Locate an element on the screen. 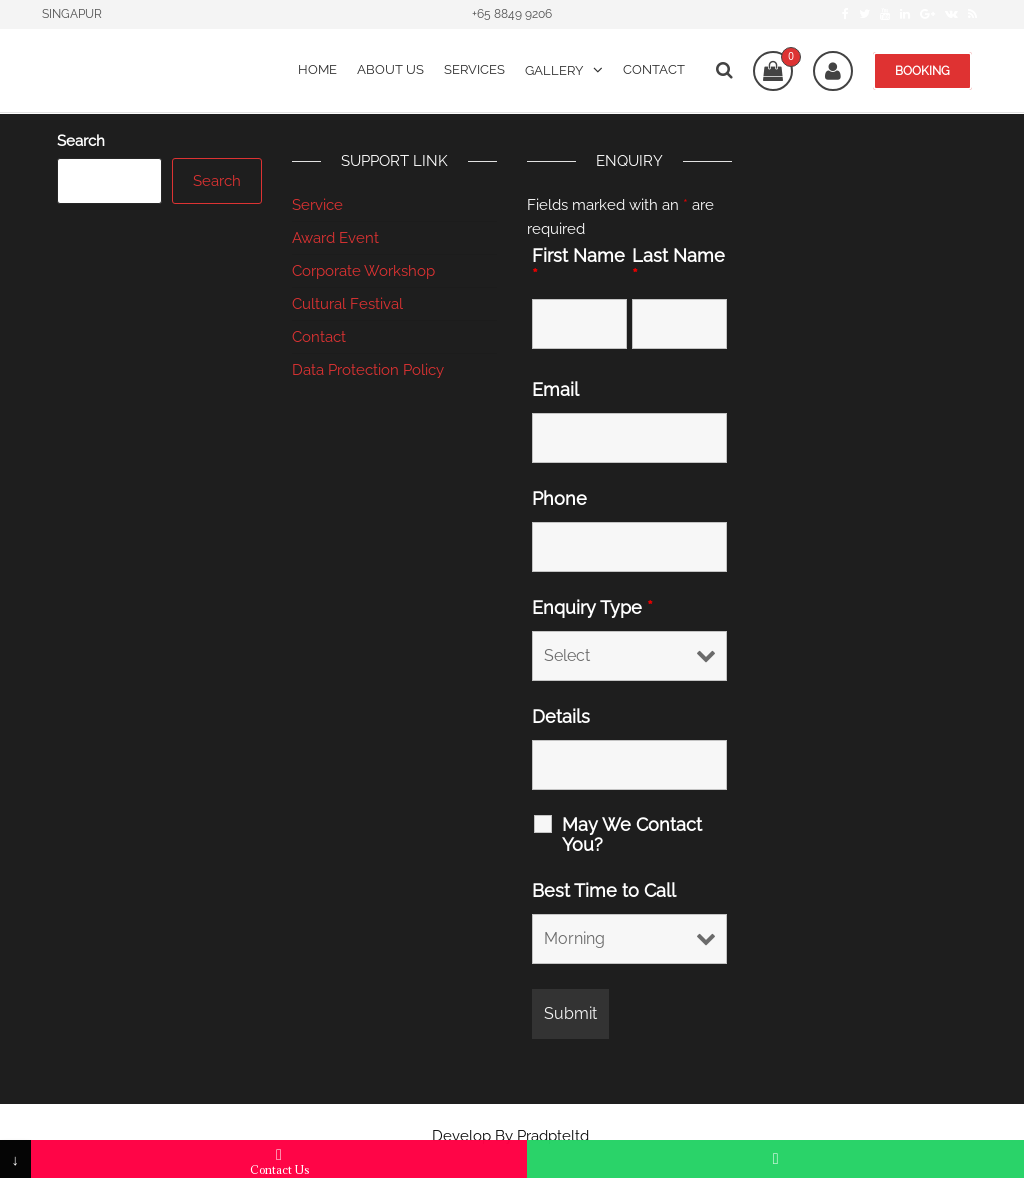 The height and width of the screenshot is (1178, 1024). Service is located at coordinates (317, 205).